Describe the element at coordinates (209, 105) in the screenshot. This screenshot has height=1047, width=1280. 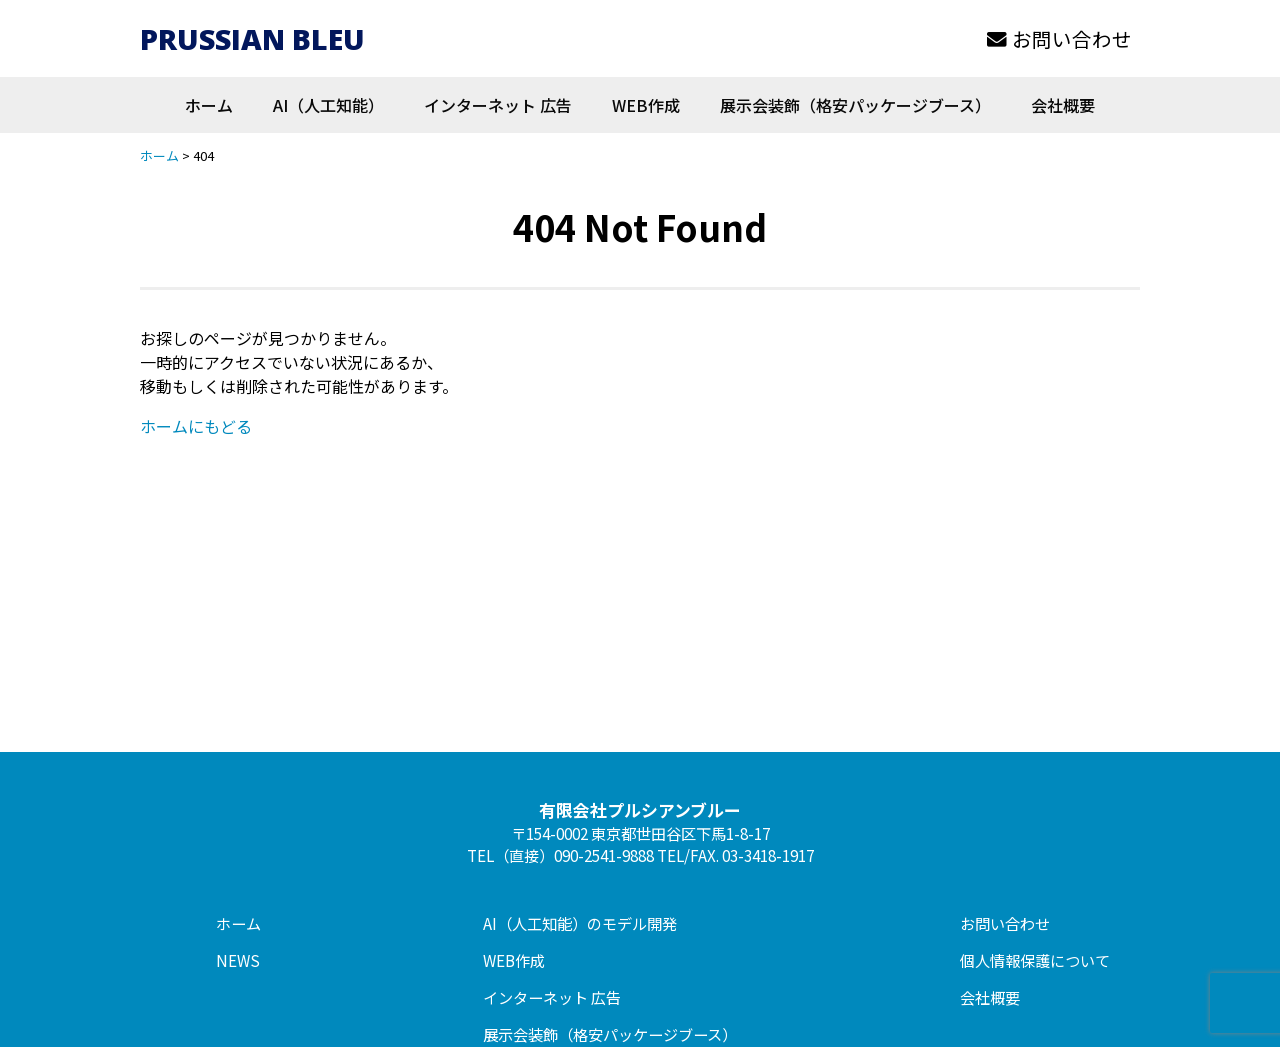
I see `ホーム` at that location.